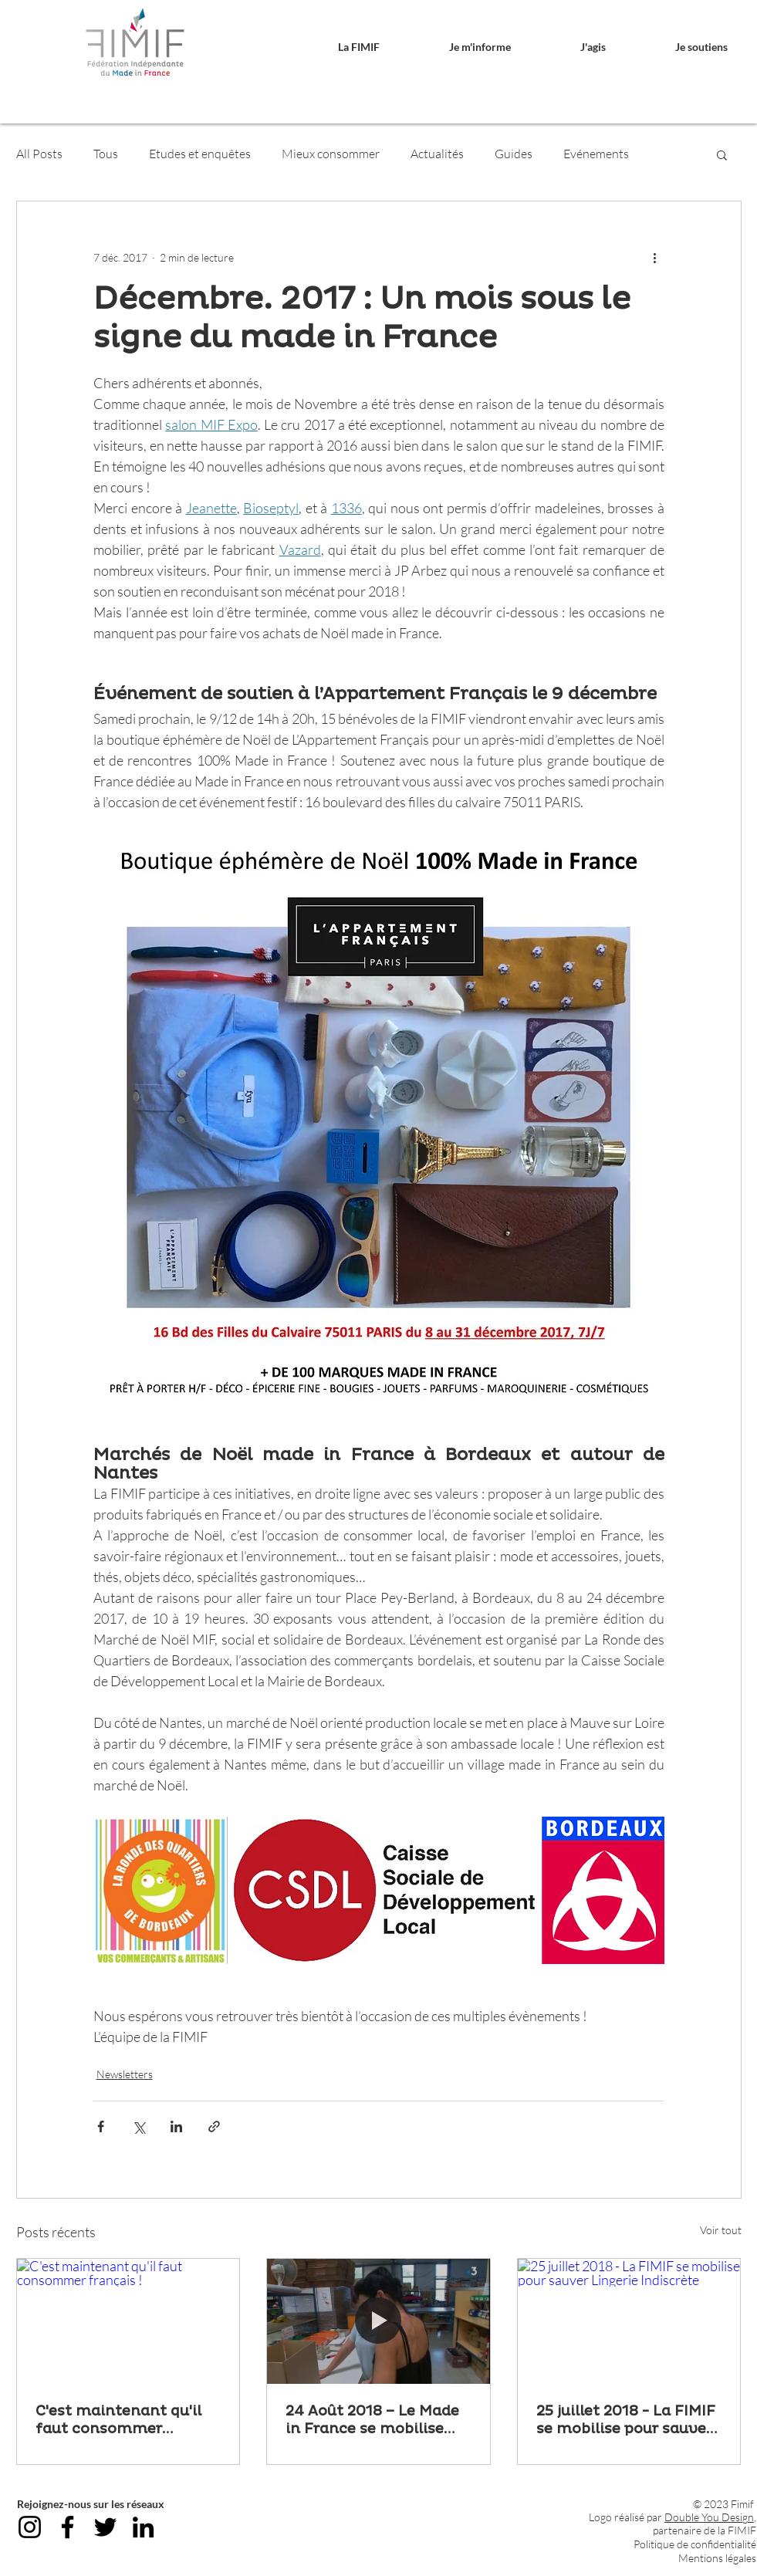 The width and height of the screenshot is (757, 2576). I want to click on Actualités, so click(437, 153).